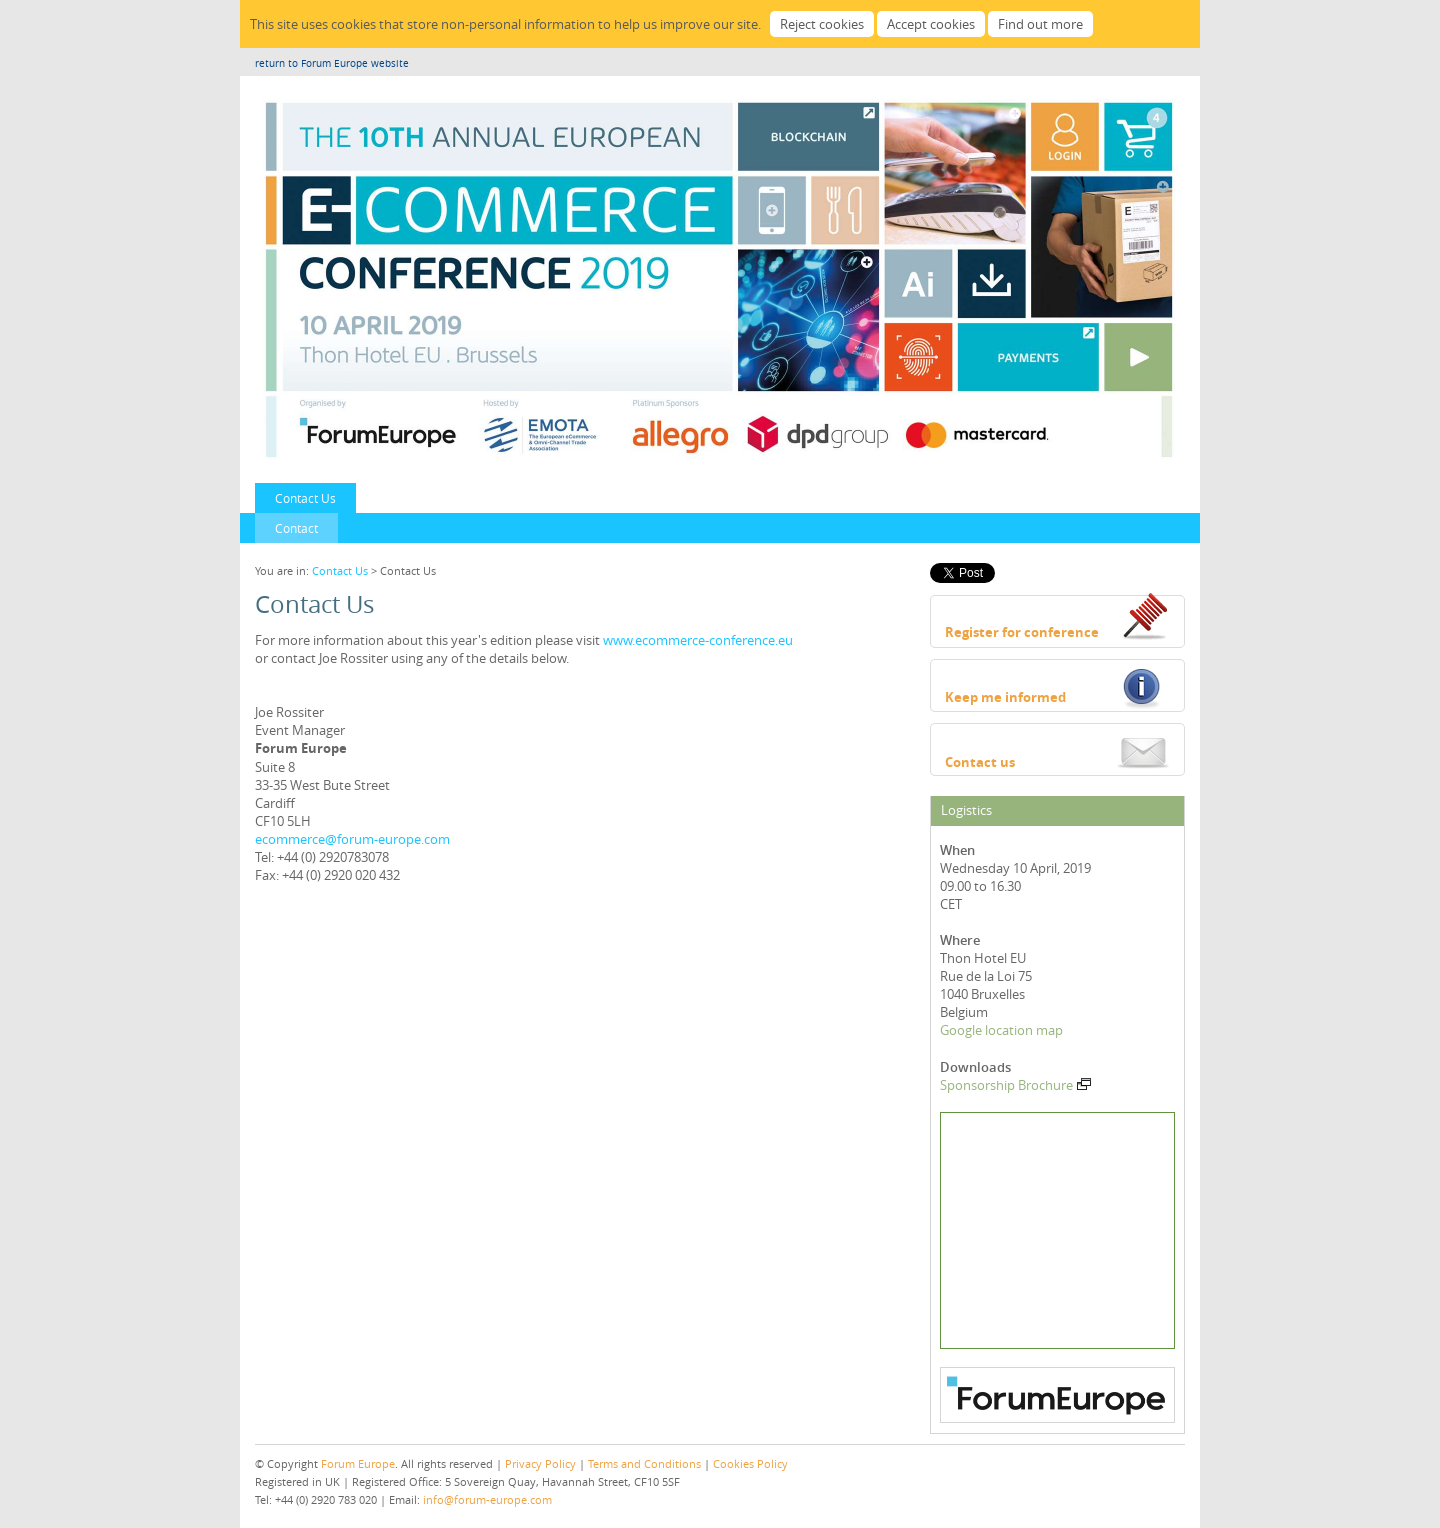 The height and width of the screenshot is (1528, 1440). What do you see at coordinates (1001, 1030) in the screenshot?
I see `Google location map` at bounding box center [1001, 1030].